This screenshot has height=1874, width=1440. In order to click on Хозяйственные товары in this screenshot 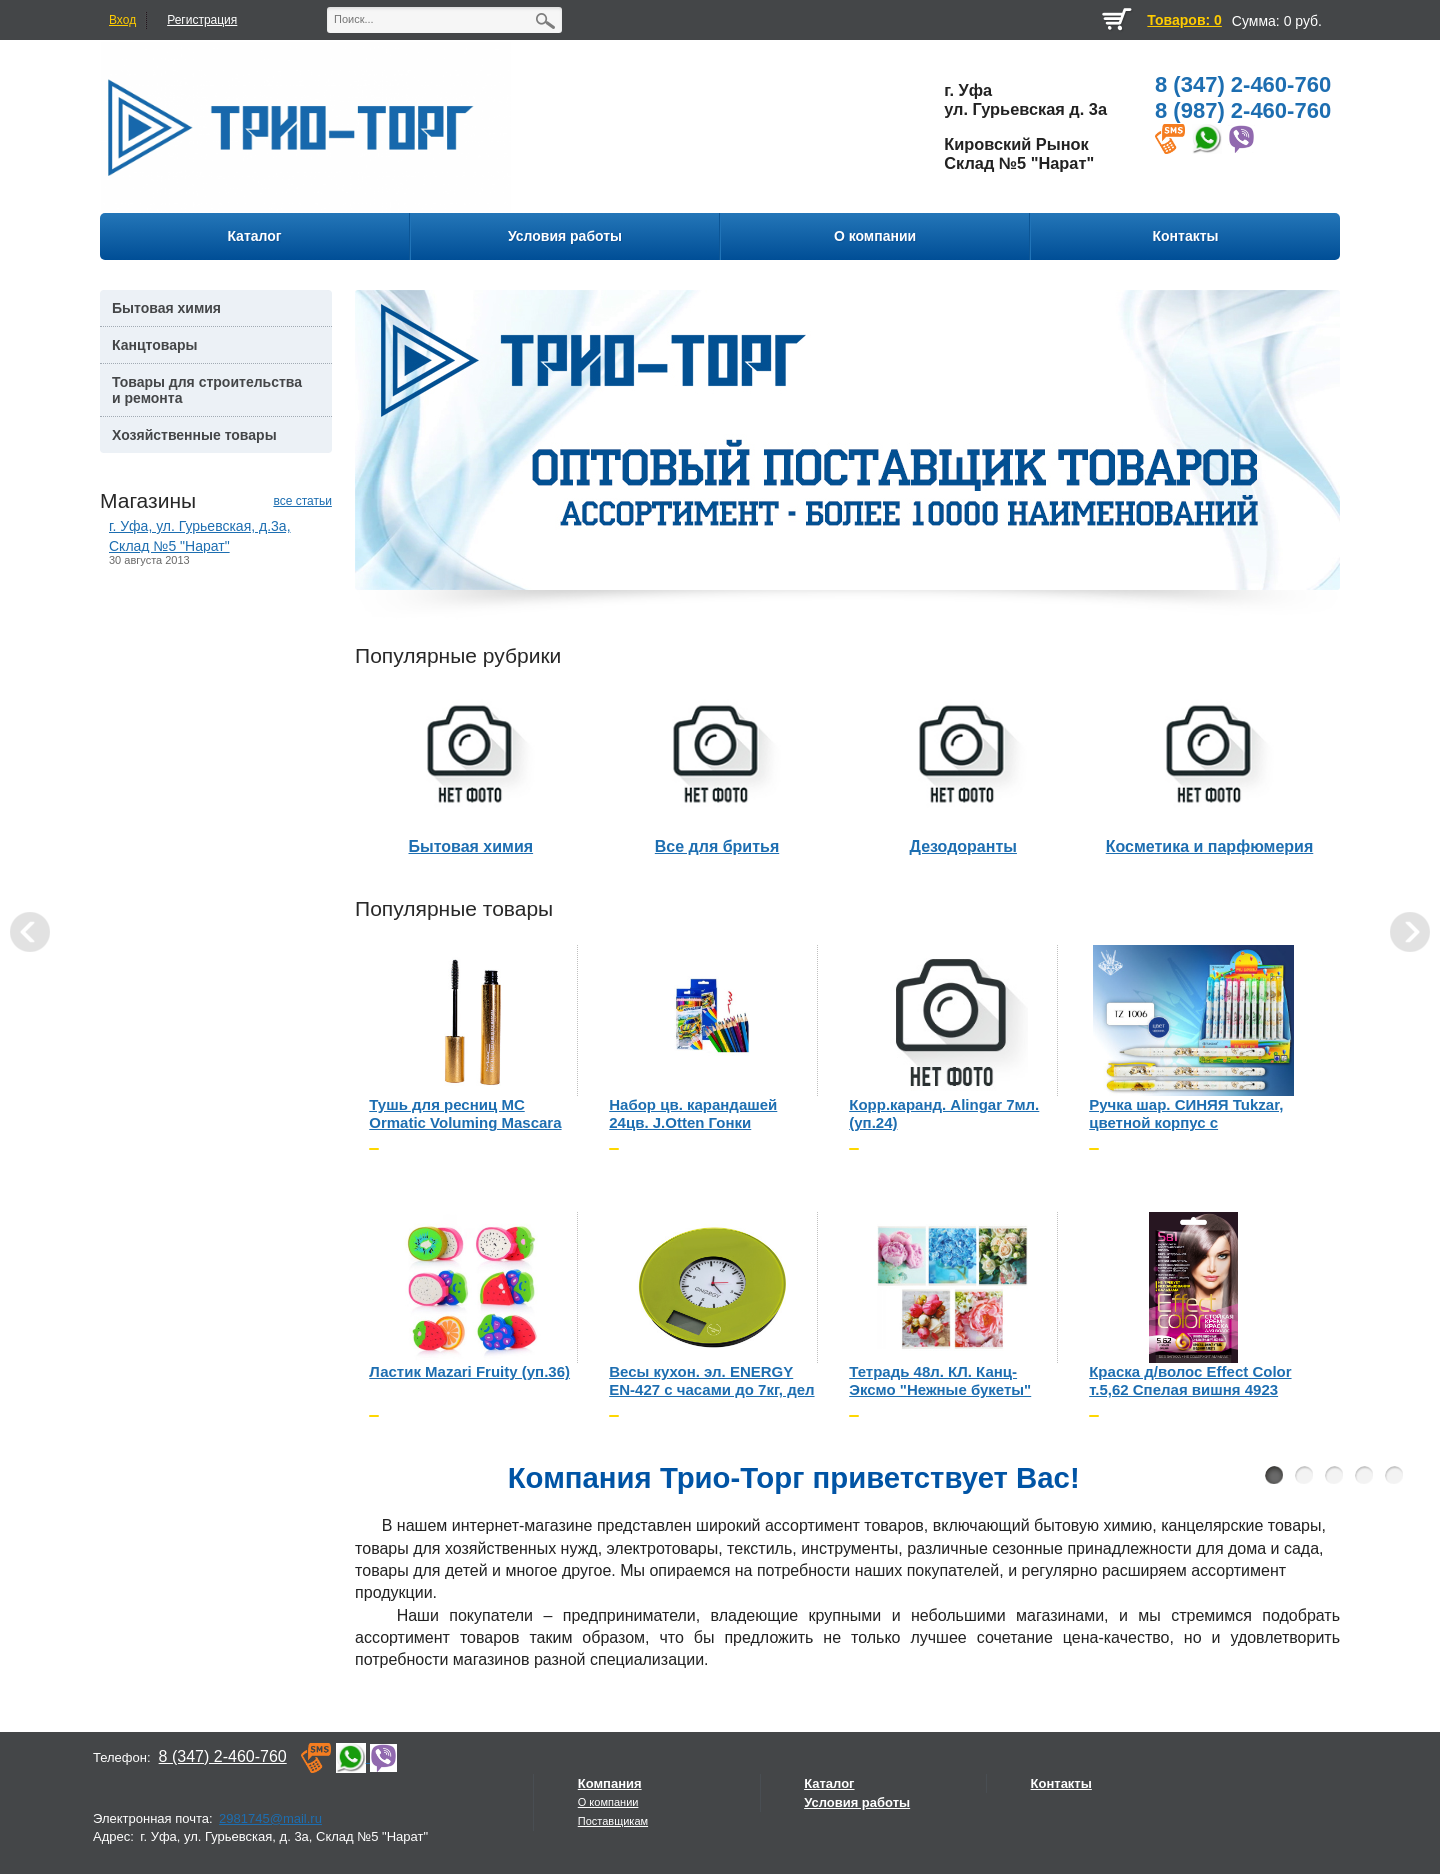, I will do `click(194, 435)`.